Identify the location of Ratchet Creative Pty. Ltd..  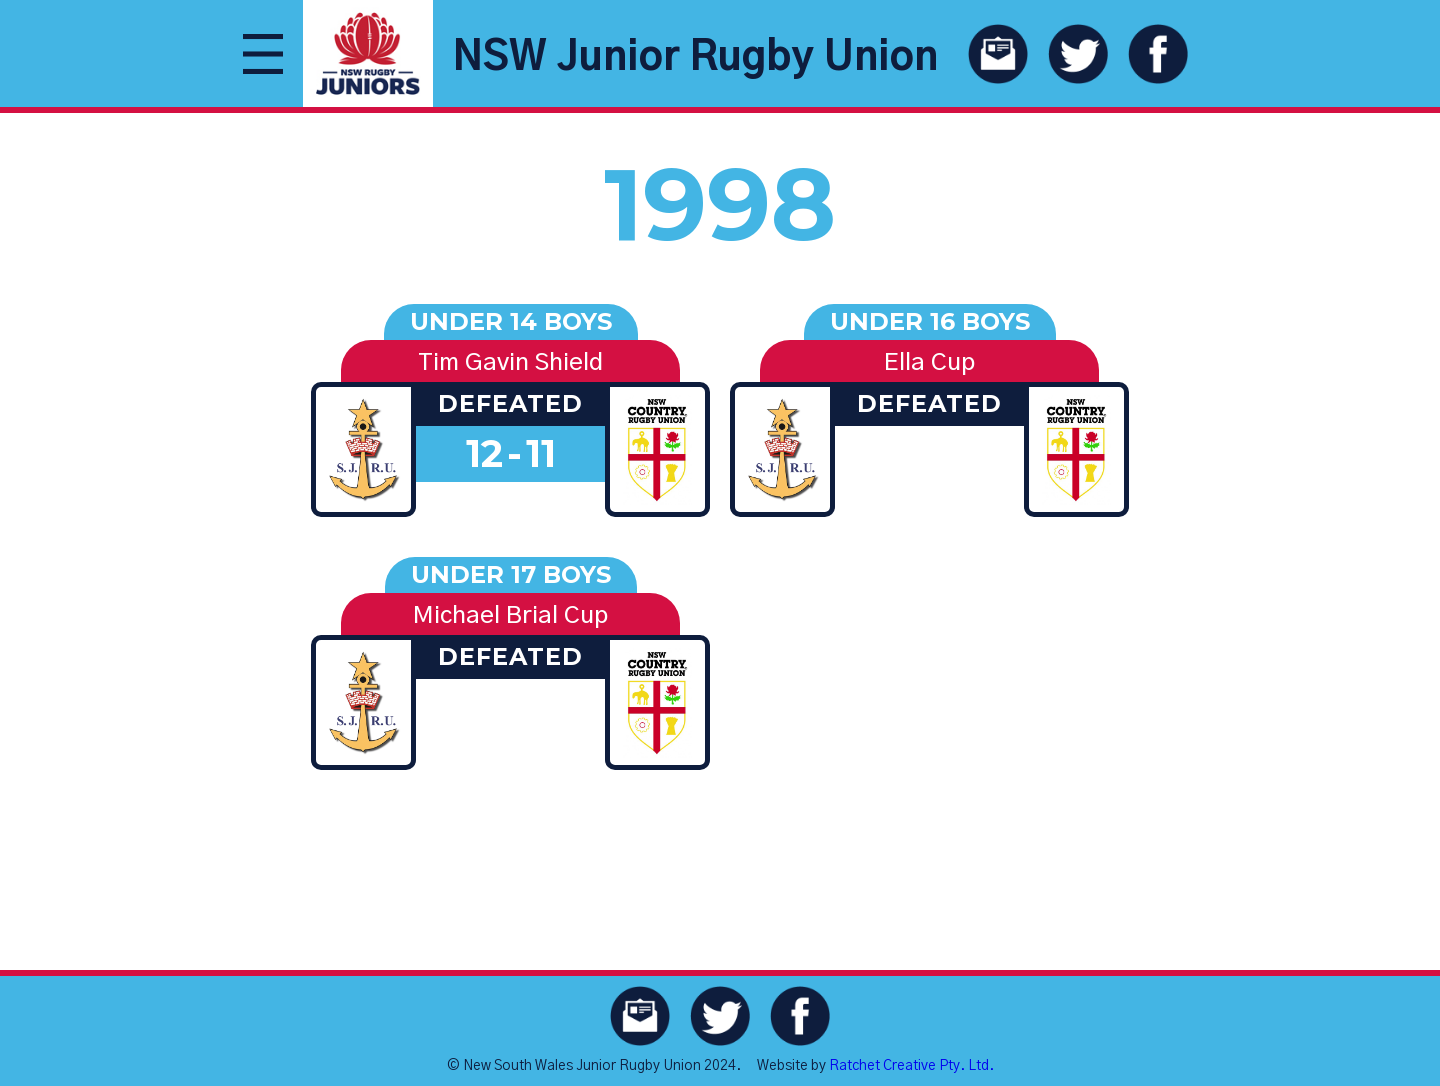
(911, 1066).